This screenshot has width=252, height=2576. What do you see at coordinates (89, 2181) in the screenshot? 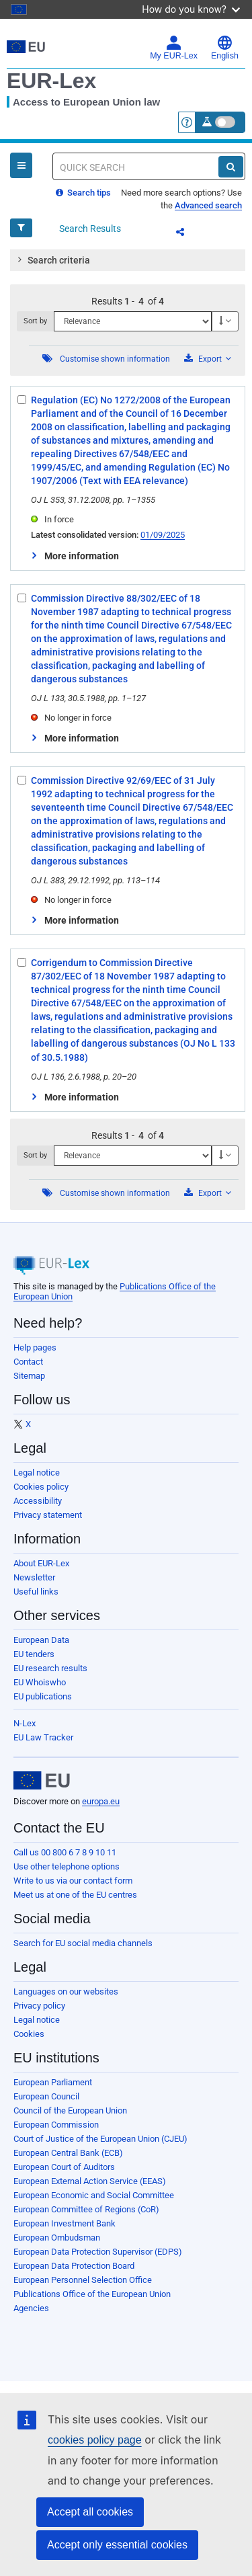
I see `European External Action Service (EEAS)` at bounding box center [89, 2181].